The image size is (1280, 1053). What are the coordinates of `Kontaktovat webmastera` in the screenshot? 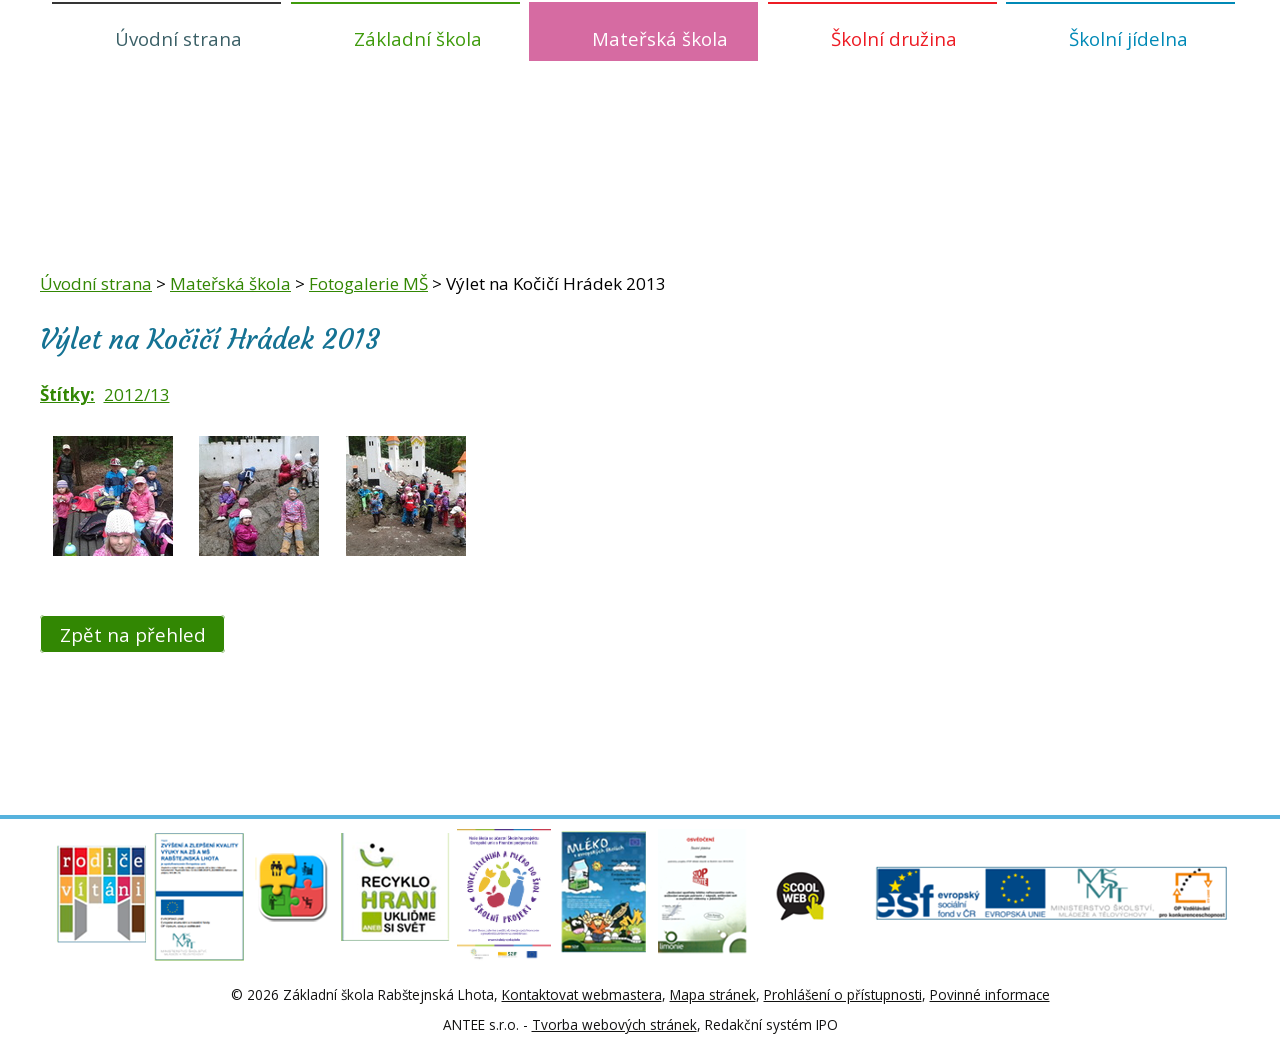 It's located at (582, 994).